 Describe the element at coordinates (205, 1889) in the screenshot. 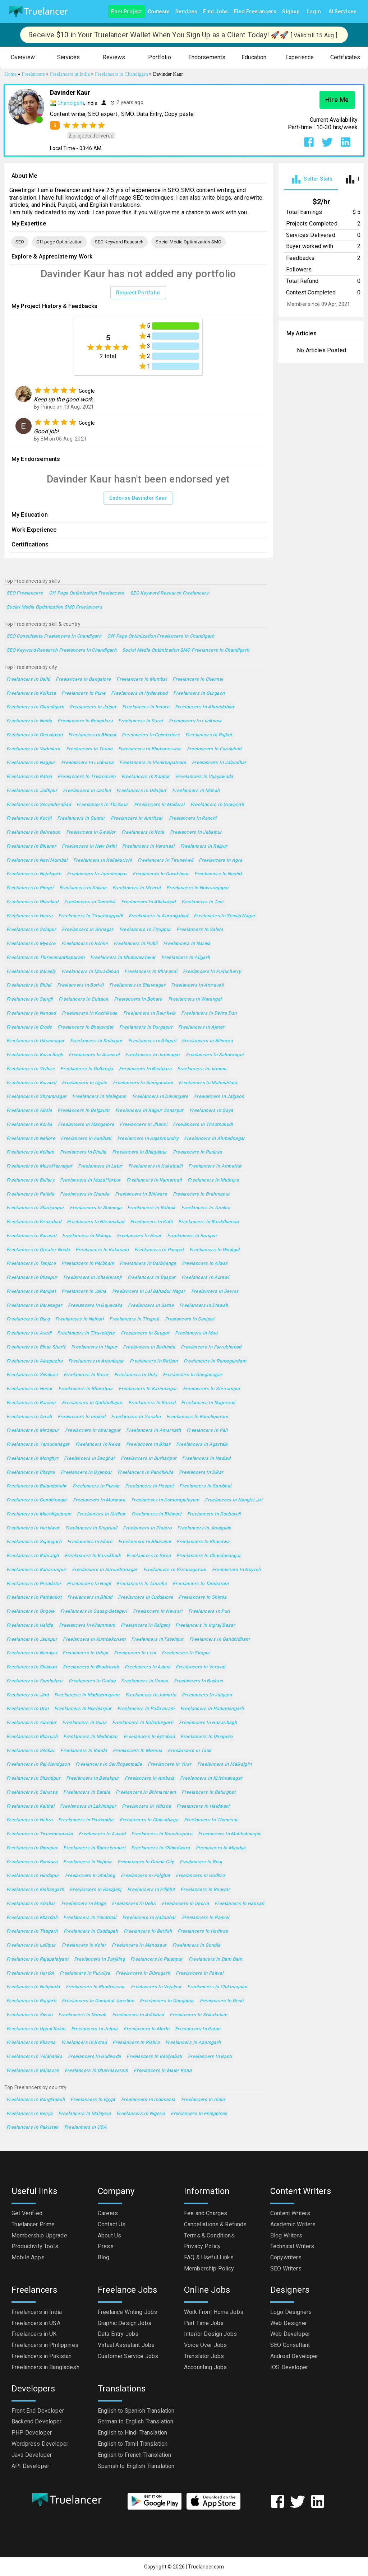

I see `Freelancers in Beawar` at that location.